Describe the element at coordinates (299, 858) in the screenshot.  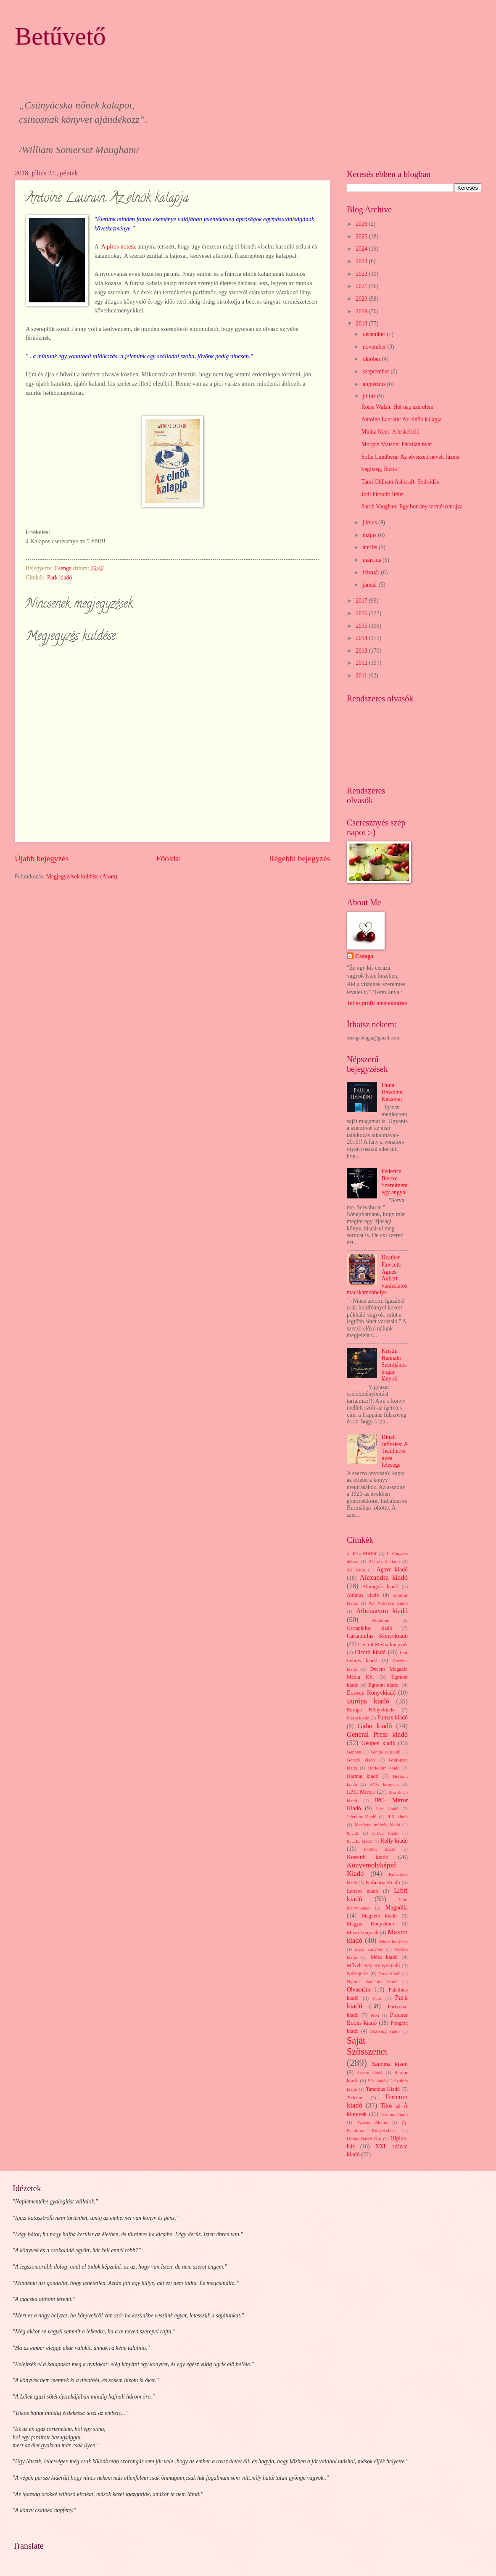
I see `Régebbi bejegyzés` at that location.